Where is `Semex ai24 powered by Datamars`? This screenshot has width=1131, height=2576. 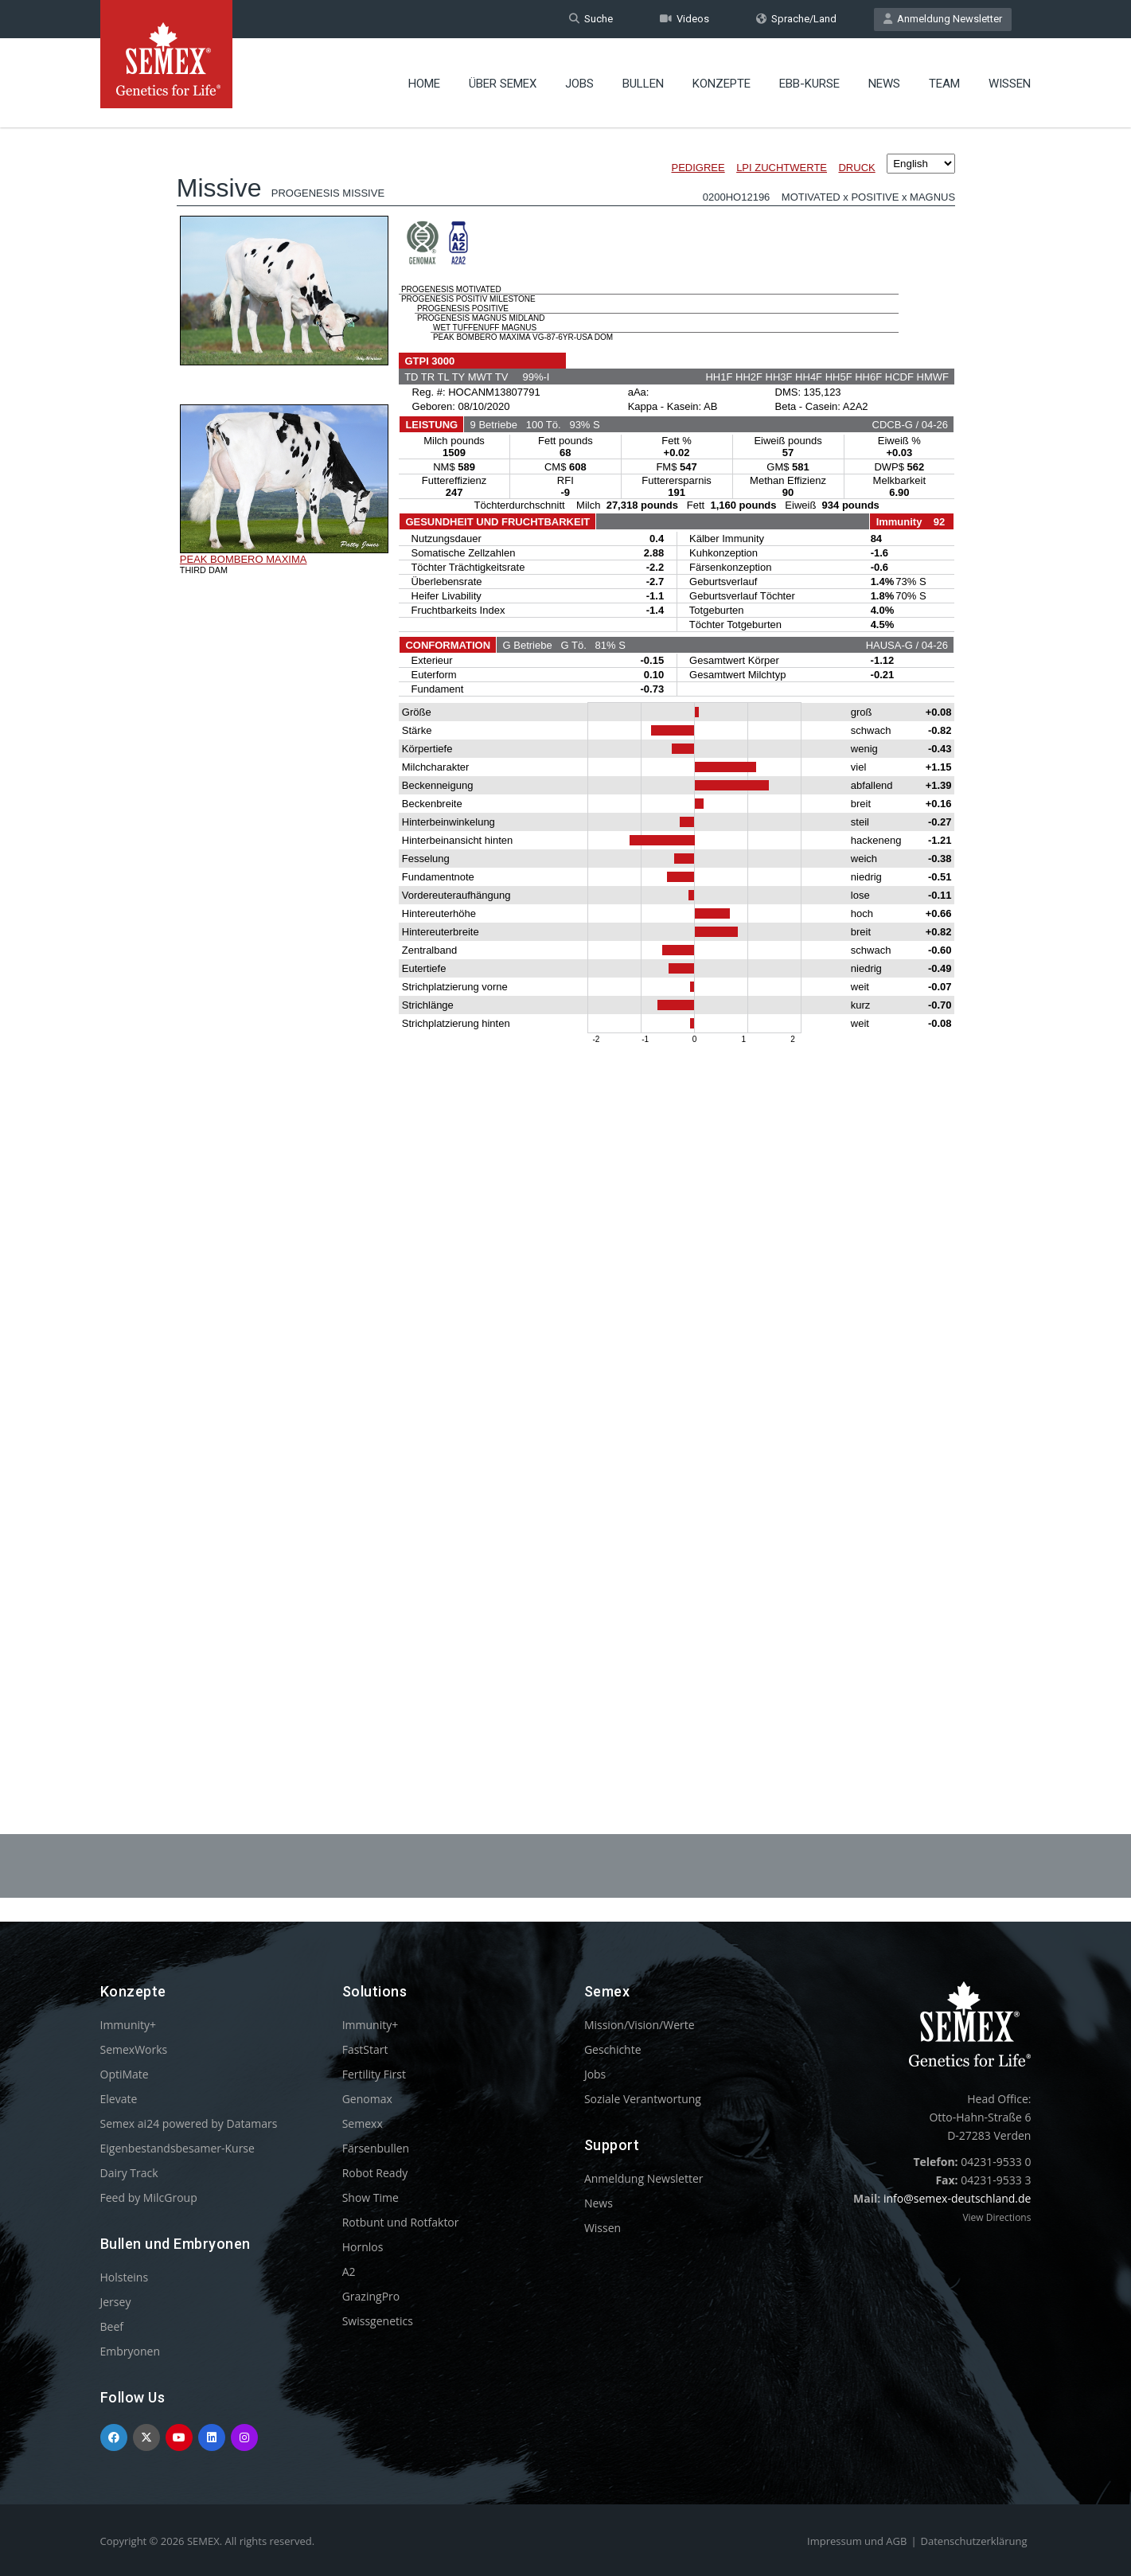
Semex ai24 powered by Datamars is located at coordinates (189, 2123).